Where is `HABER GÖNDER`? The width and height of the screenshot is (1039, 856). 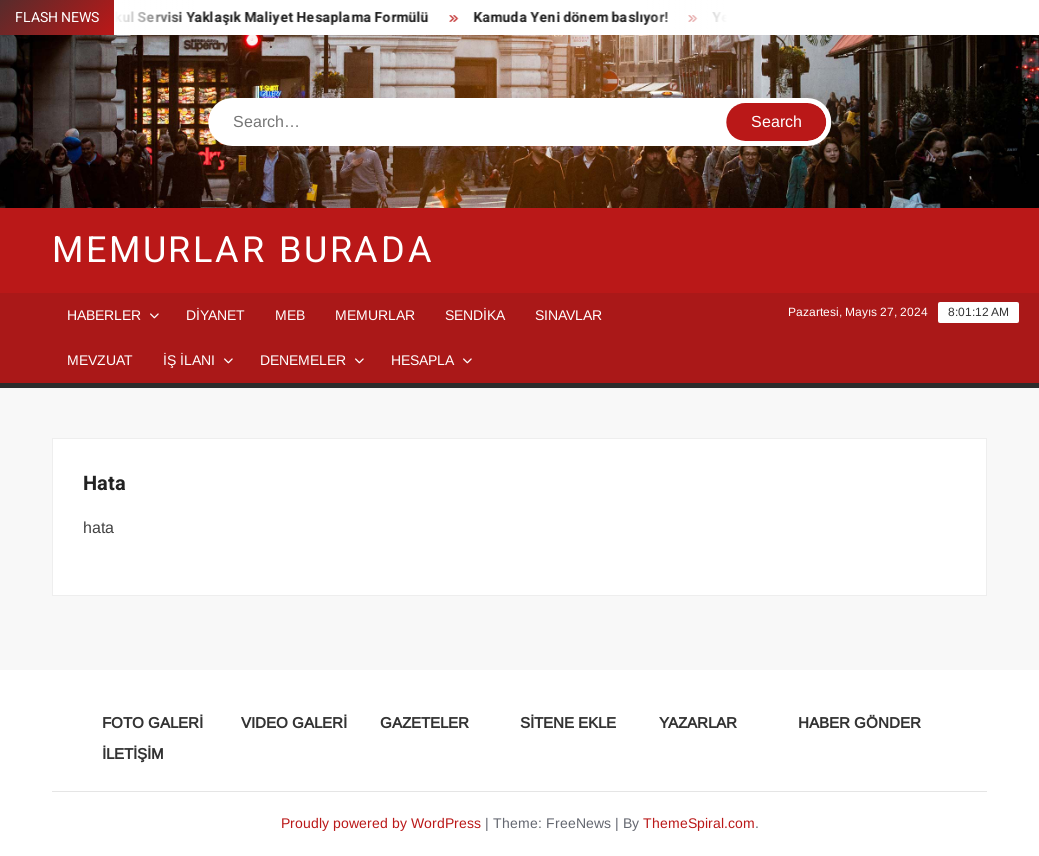
HABER GÖNDER is located at coordinates (859, 722).